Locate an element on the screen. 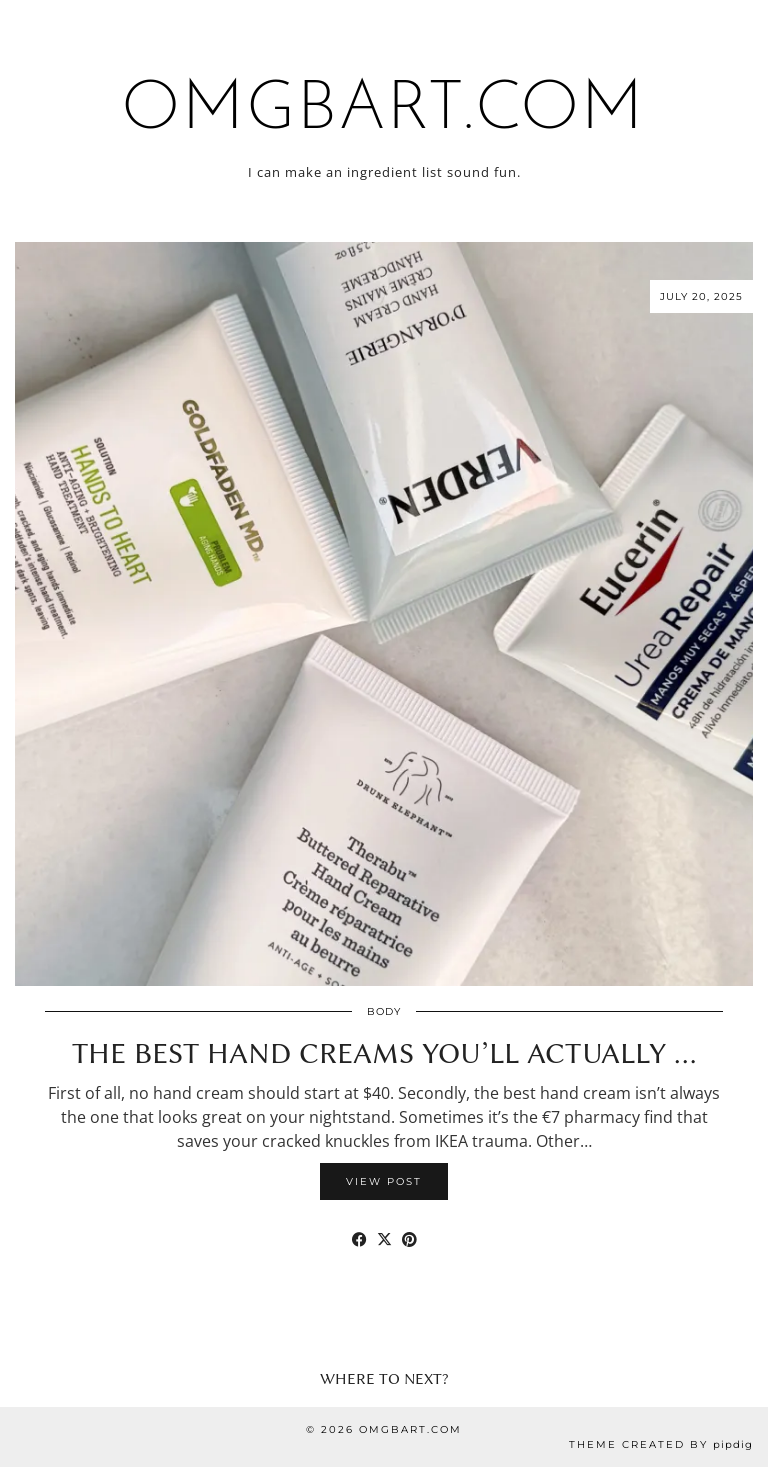  The Best Hand Creams You’ll Actually … is located at coordinates (384, 1053).